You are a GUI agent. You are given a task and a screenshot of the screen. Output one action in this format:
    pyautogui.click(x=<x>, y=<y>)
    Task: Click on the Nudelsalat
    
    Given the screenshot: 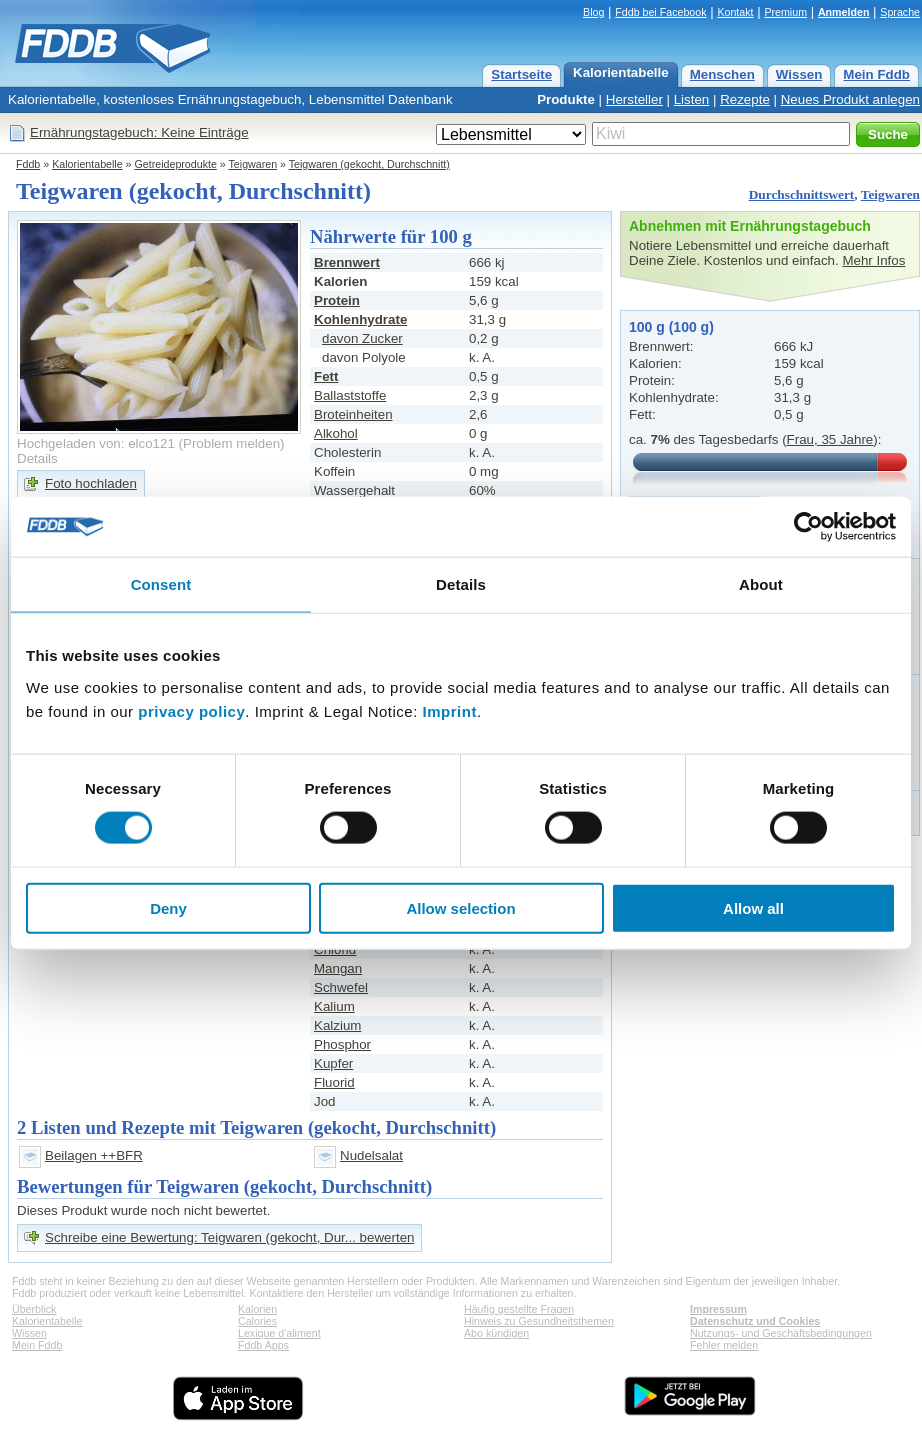 What is the action you would take?
    pyautogui.click(x=371, y=1155)
    